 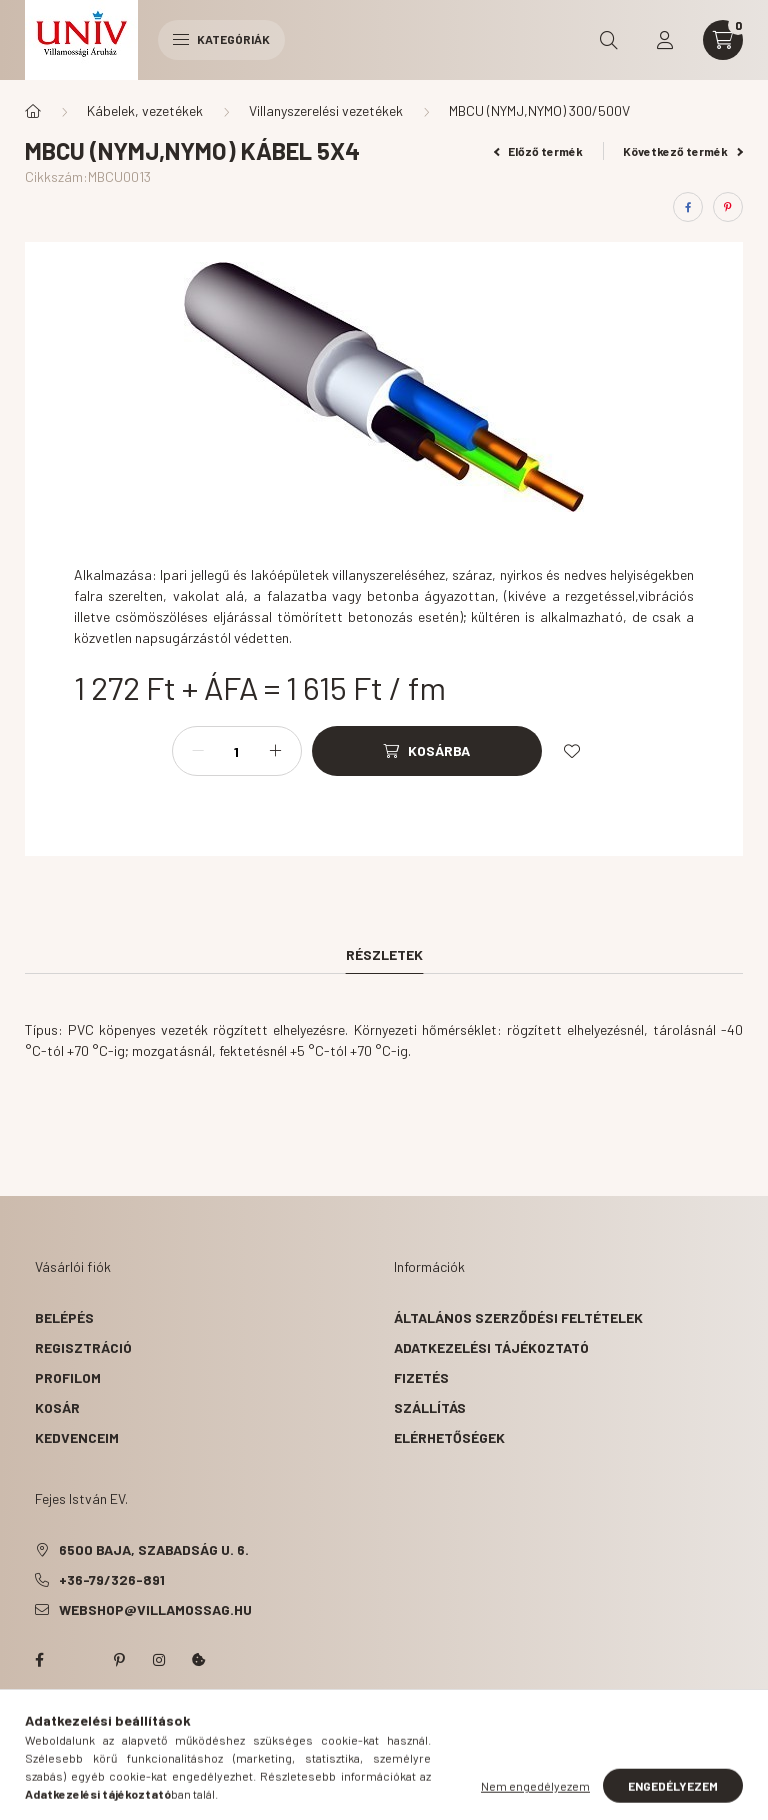 What do you see at coordinates (39, 1660) in the screenshot?
I see `facebook` at bounding box center [39, 1660].